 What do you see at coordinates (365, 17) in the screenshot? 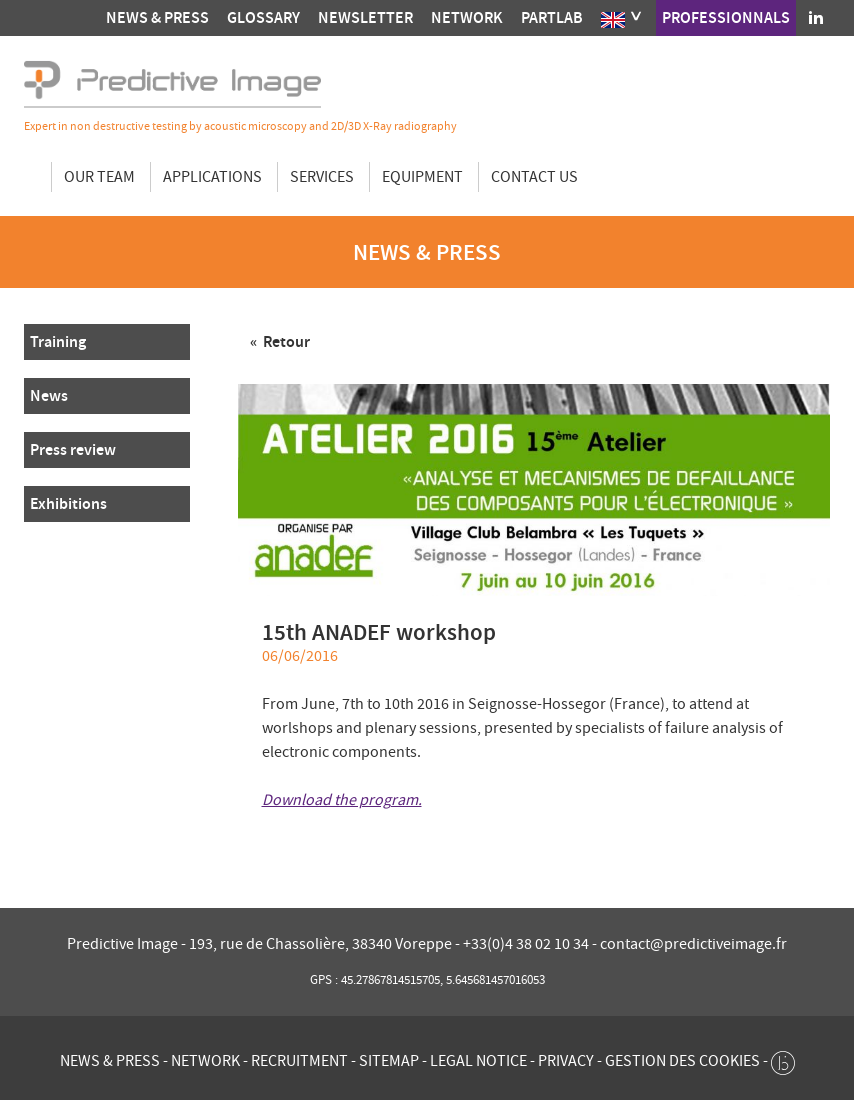
I see `Newsletter` at bounding box center [365, 17].